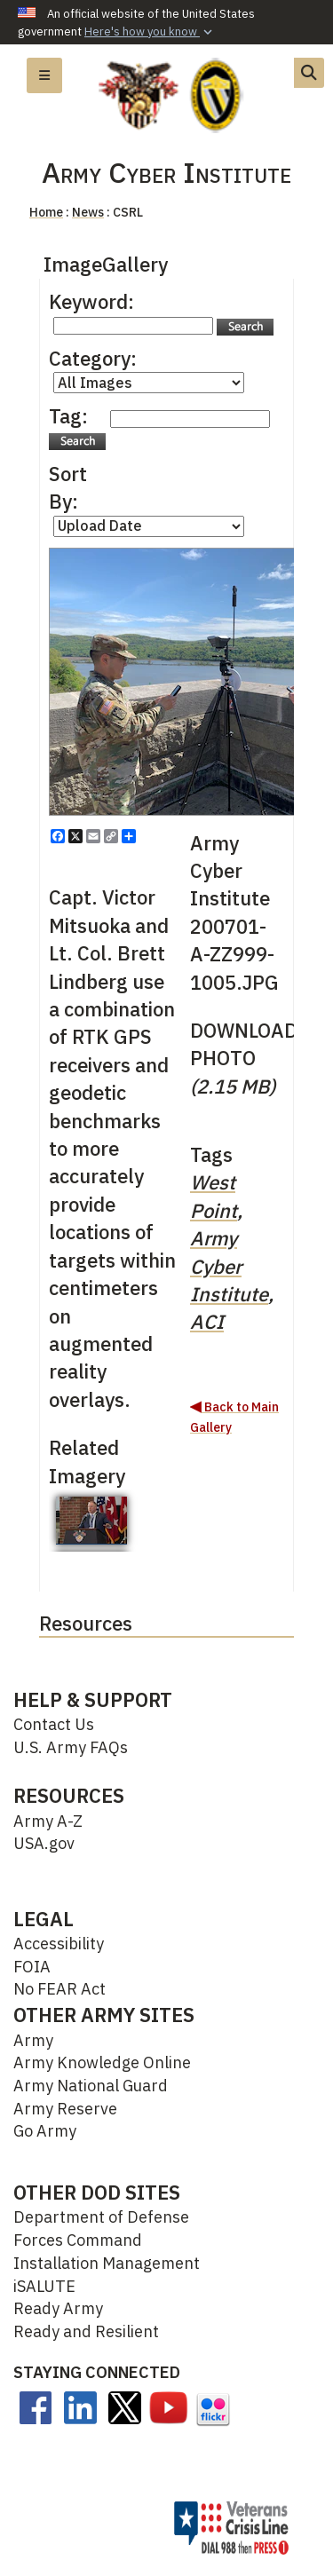 This screenshot has width=333, height=2576. I want to click on No FEAR Act, so click(59, 1989).